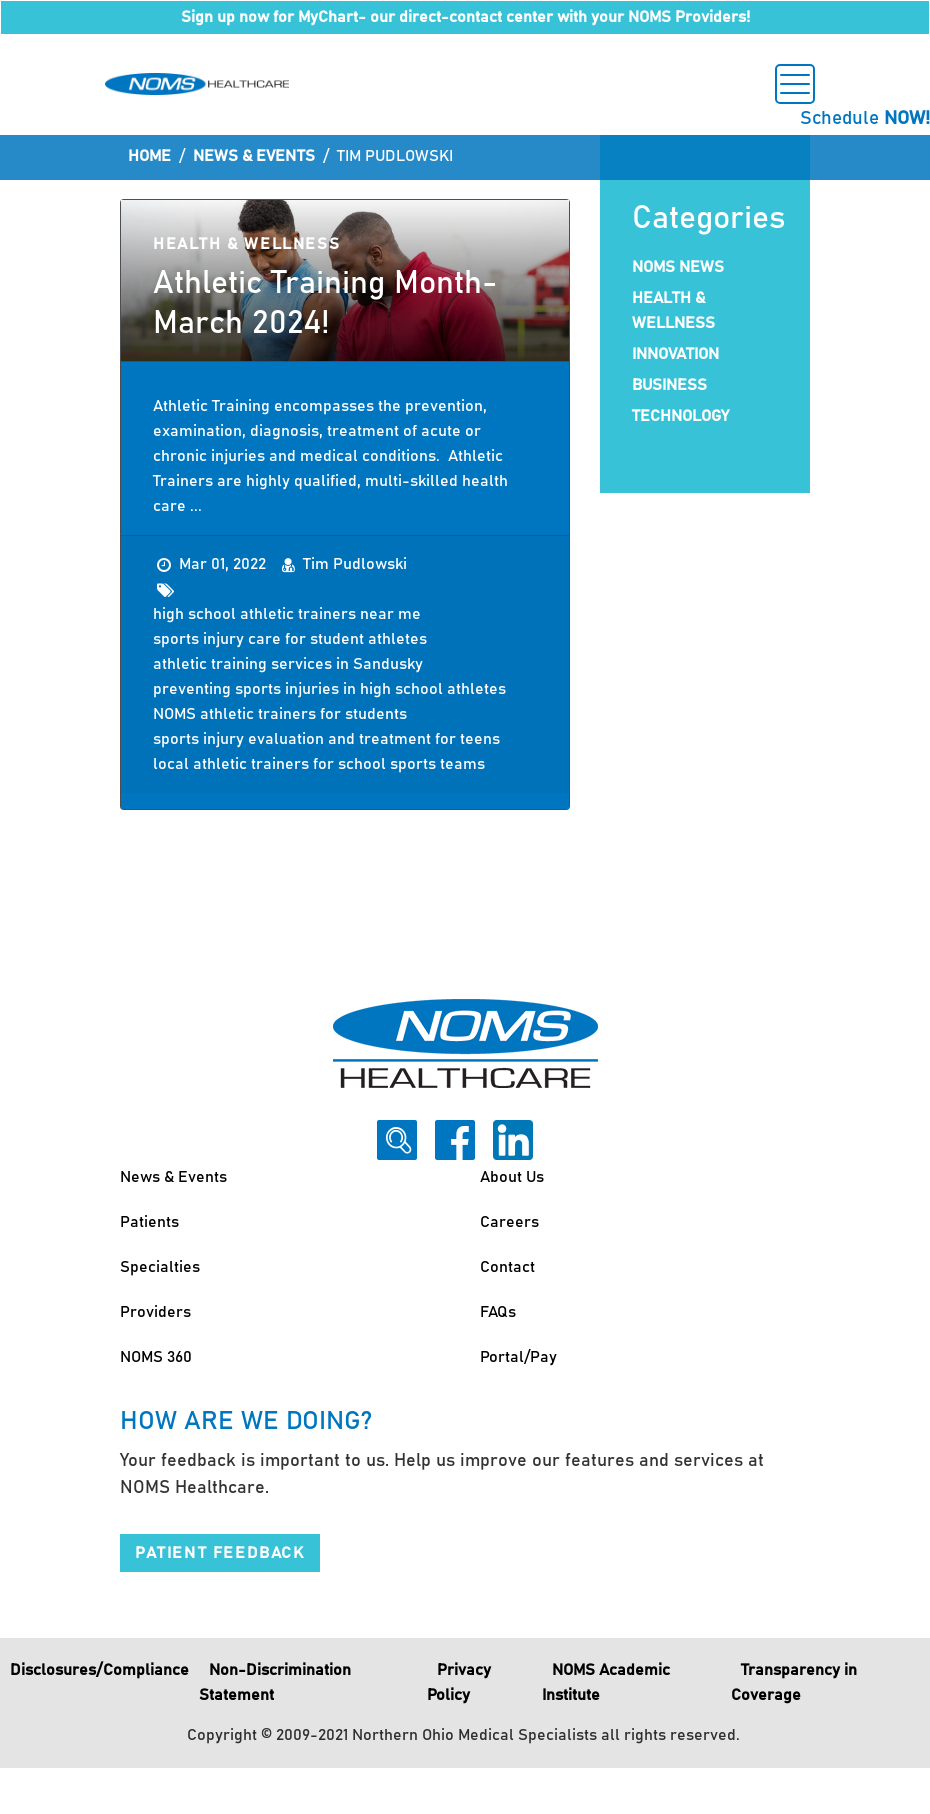 This screenshot has width=930, height=1814. Describe the element at coordinates (246, 244) in the screenshot. I see `Health & Wellness` at that location.